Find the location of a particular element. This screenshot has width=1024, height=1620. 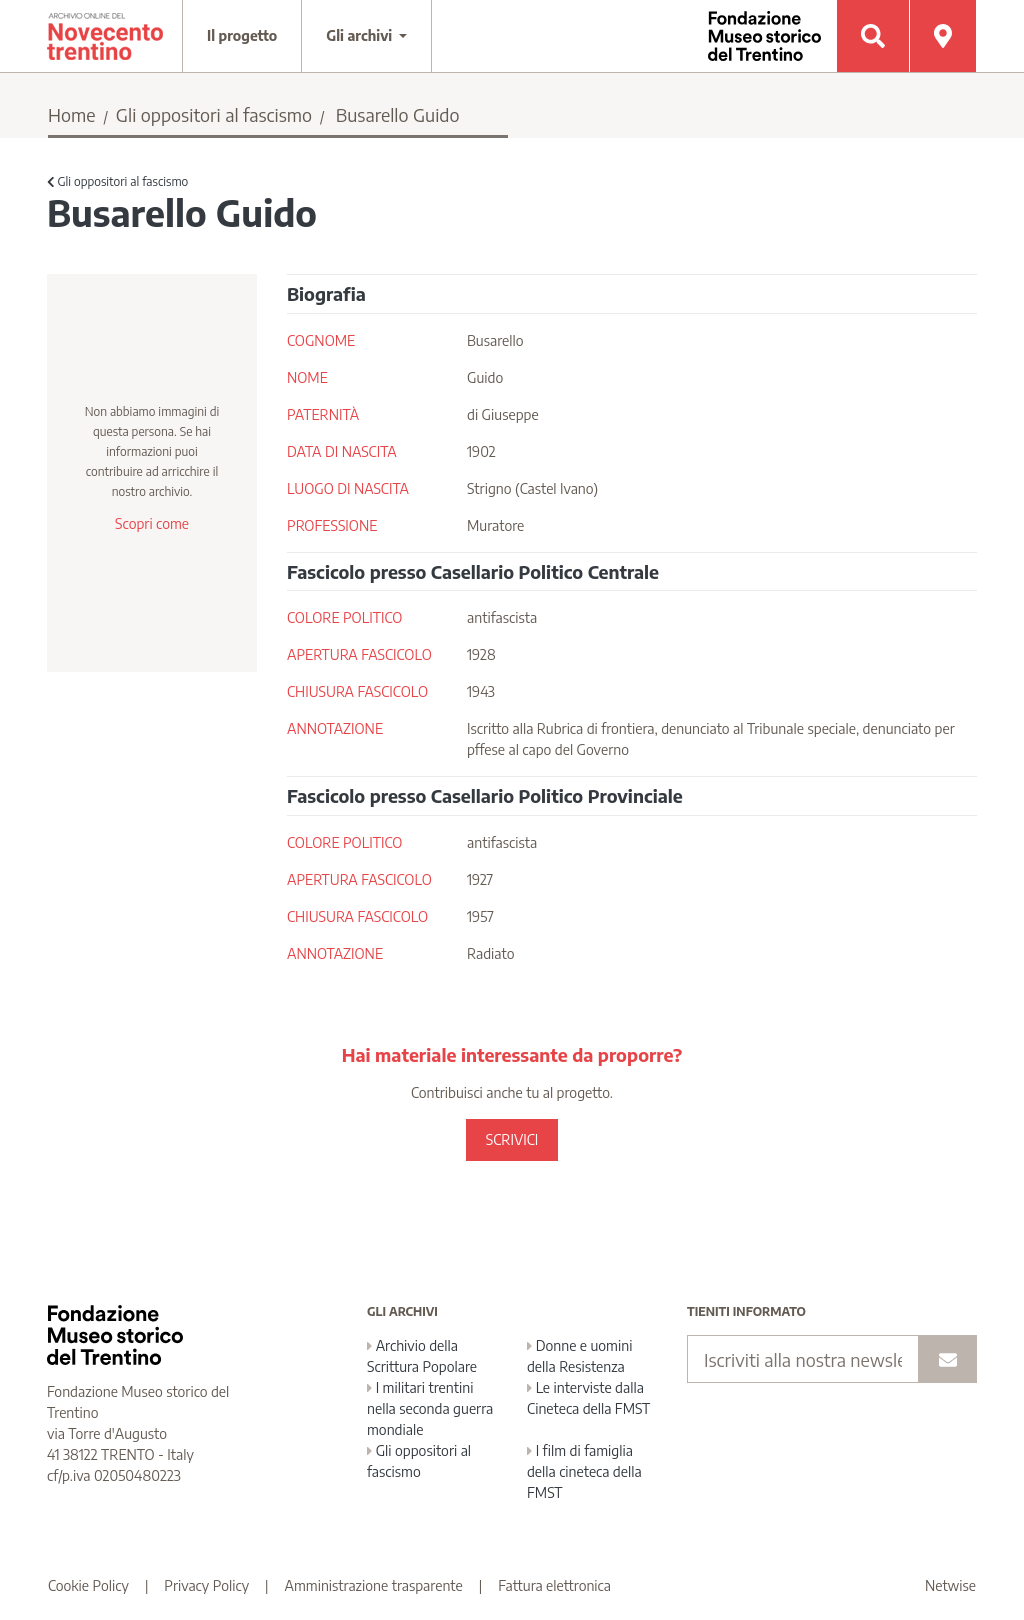

Donne e uomini della Resistenza is located at coordinates (579, 1356).